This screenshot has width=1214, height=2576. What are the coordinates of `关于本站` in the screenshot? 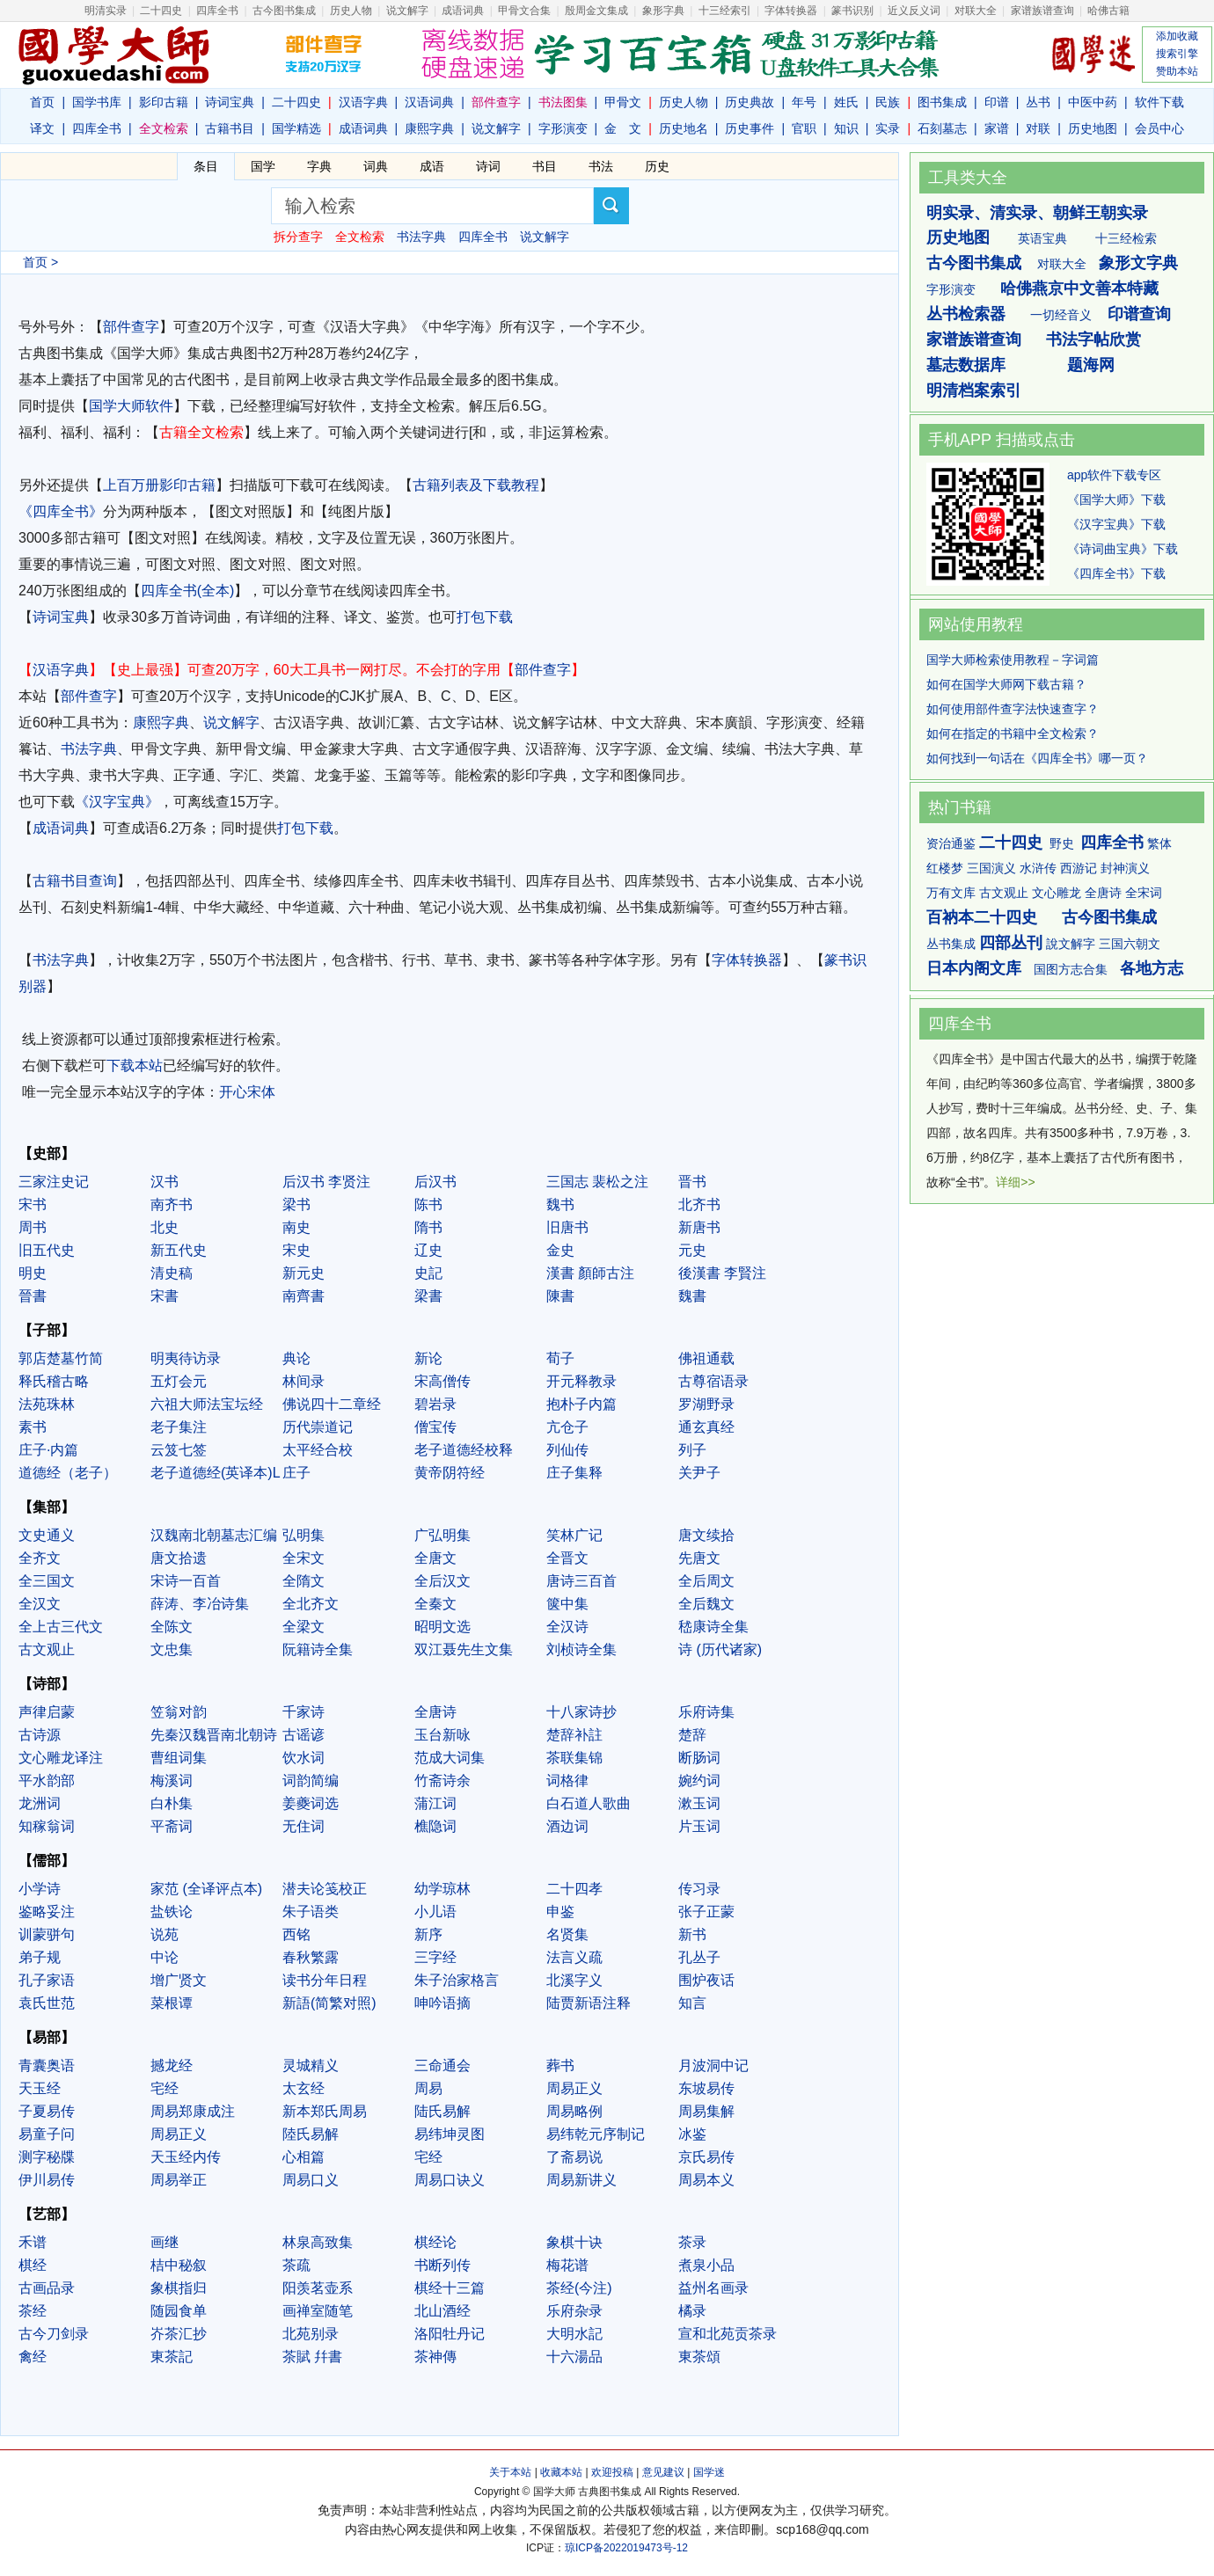 It's located at (510, 2472).